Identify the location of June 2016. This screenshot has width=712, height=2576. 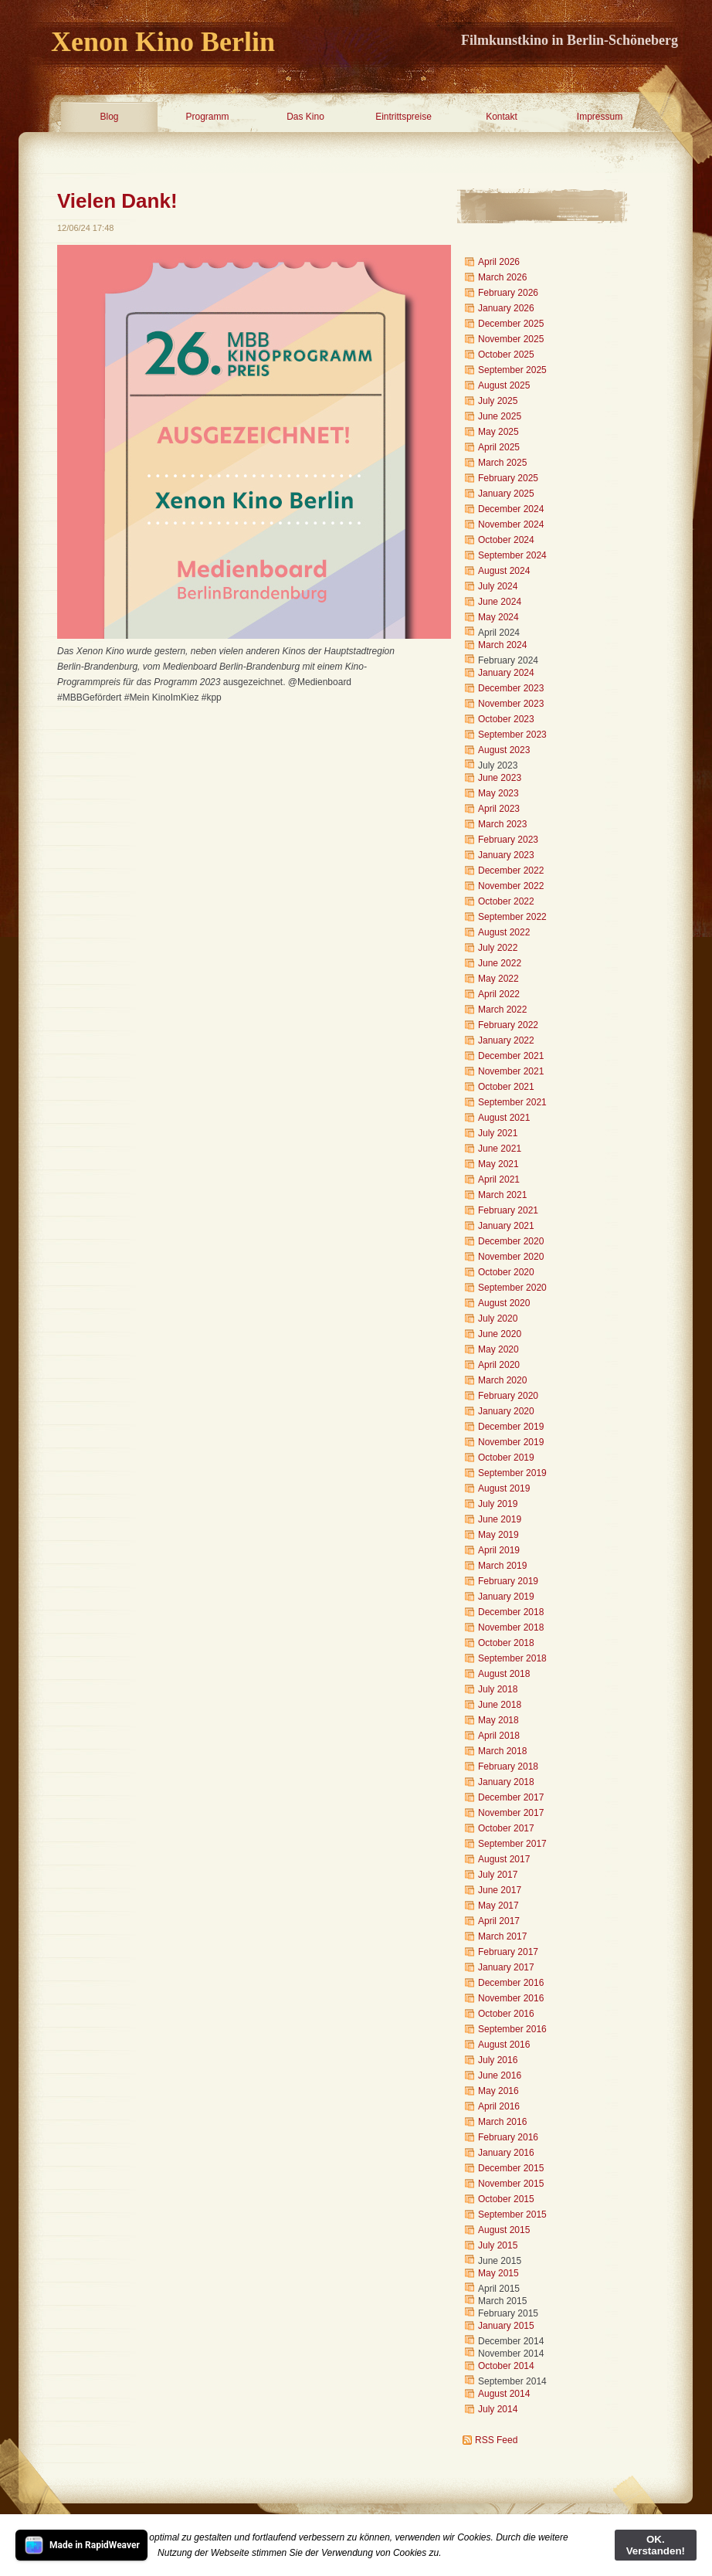
(499, 2075).